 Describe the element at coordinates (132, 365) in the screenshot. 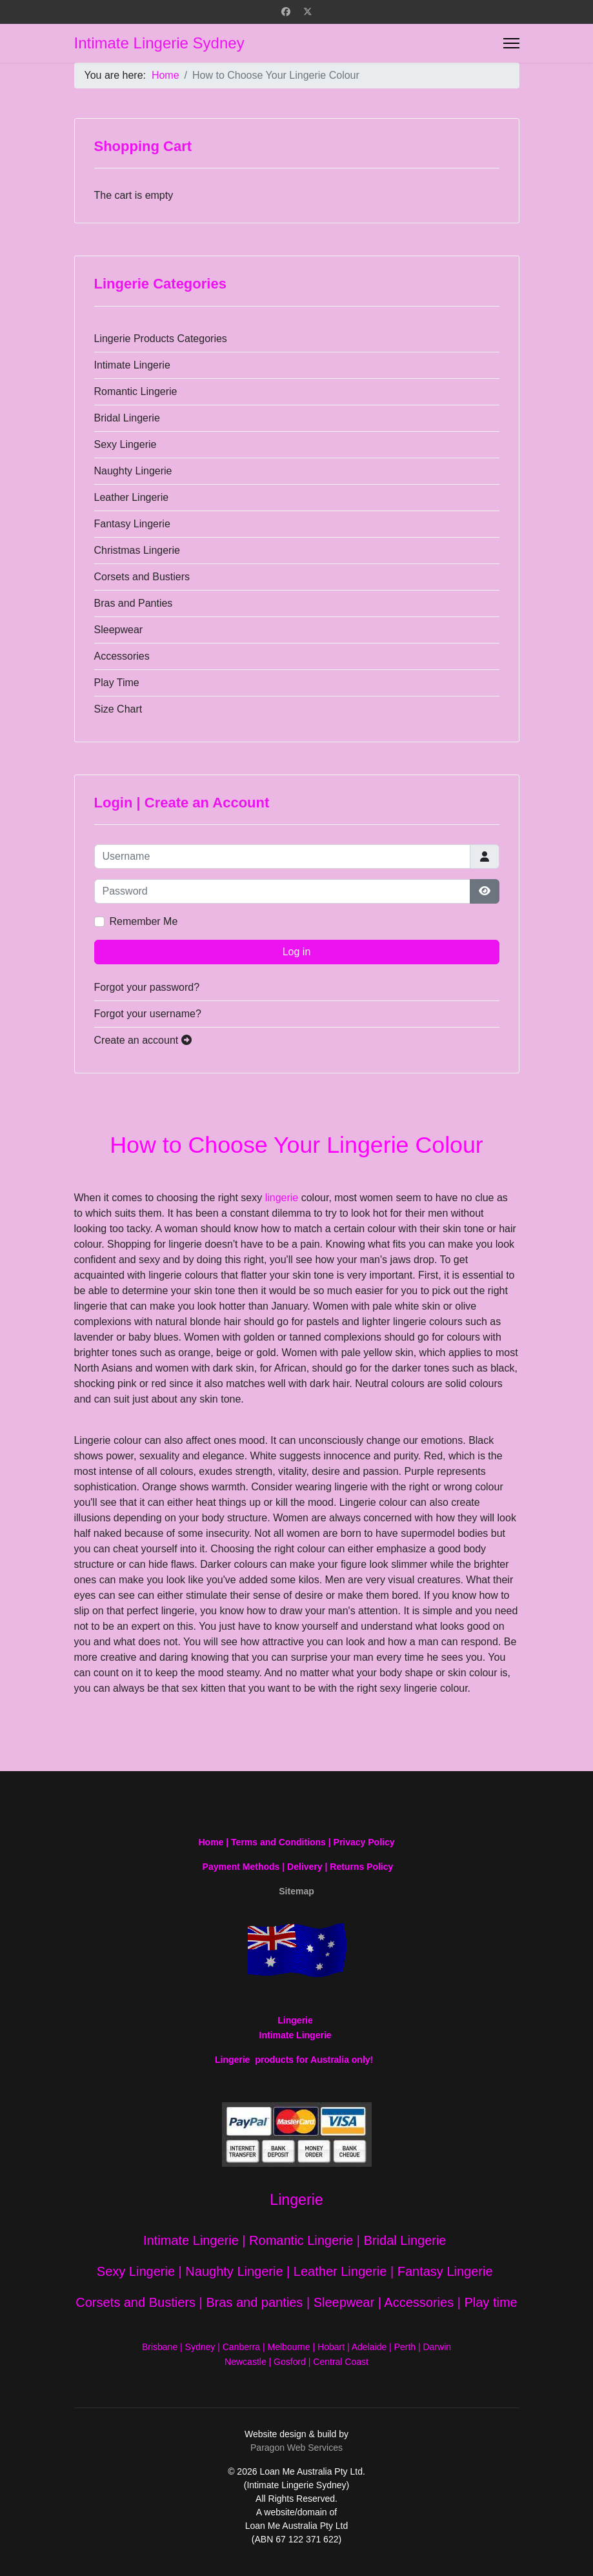

I see `Intimate Lingerie` at that location.